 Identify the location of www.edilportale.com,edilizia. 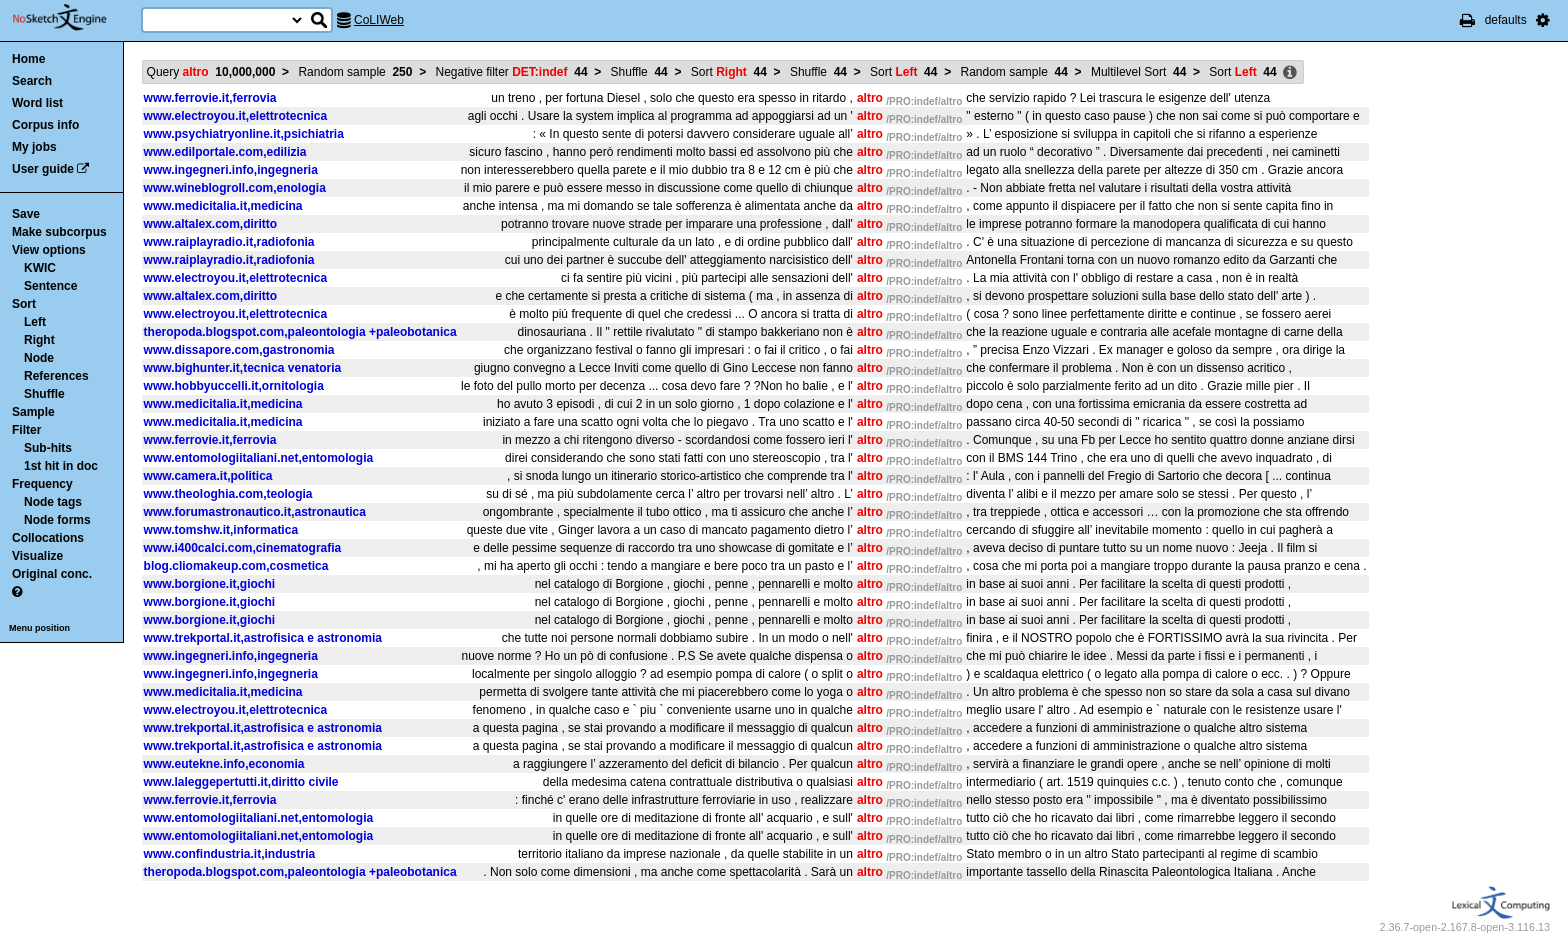
(225, 152).